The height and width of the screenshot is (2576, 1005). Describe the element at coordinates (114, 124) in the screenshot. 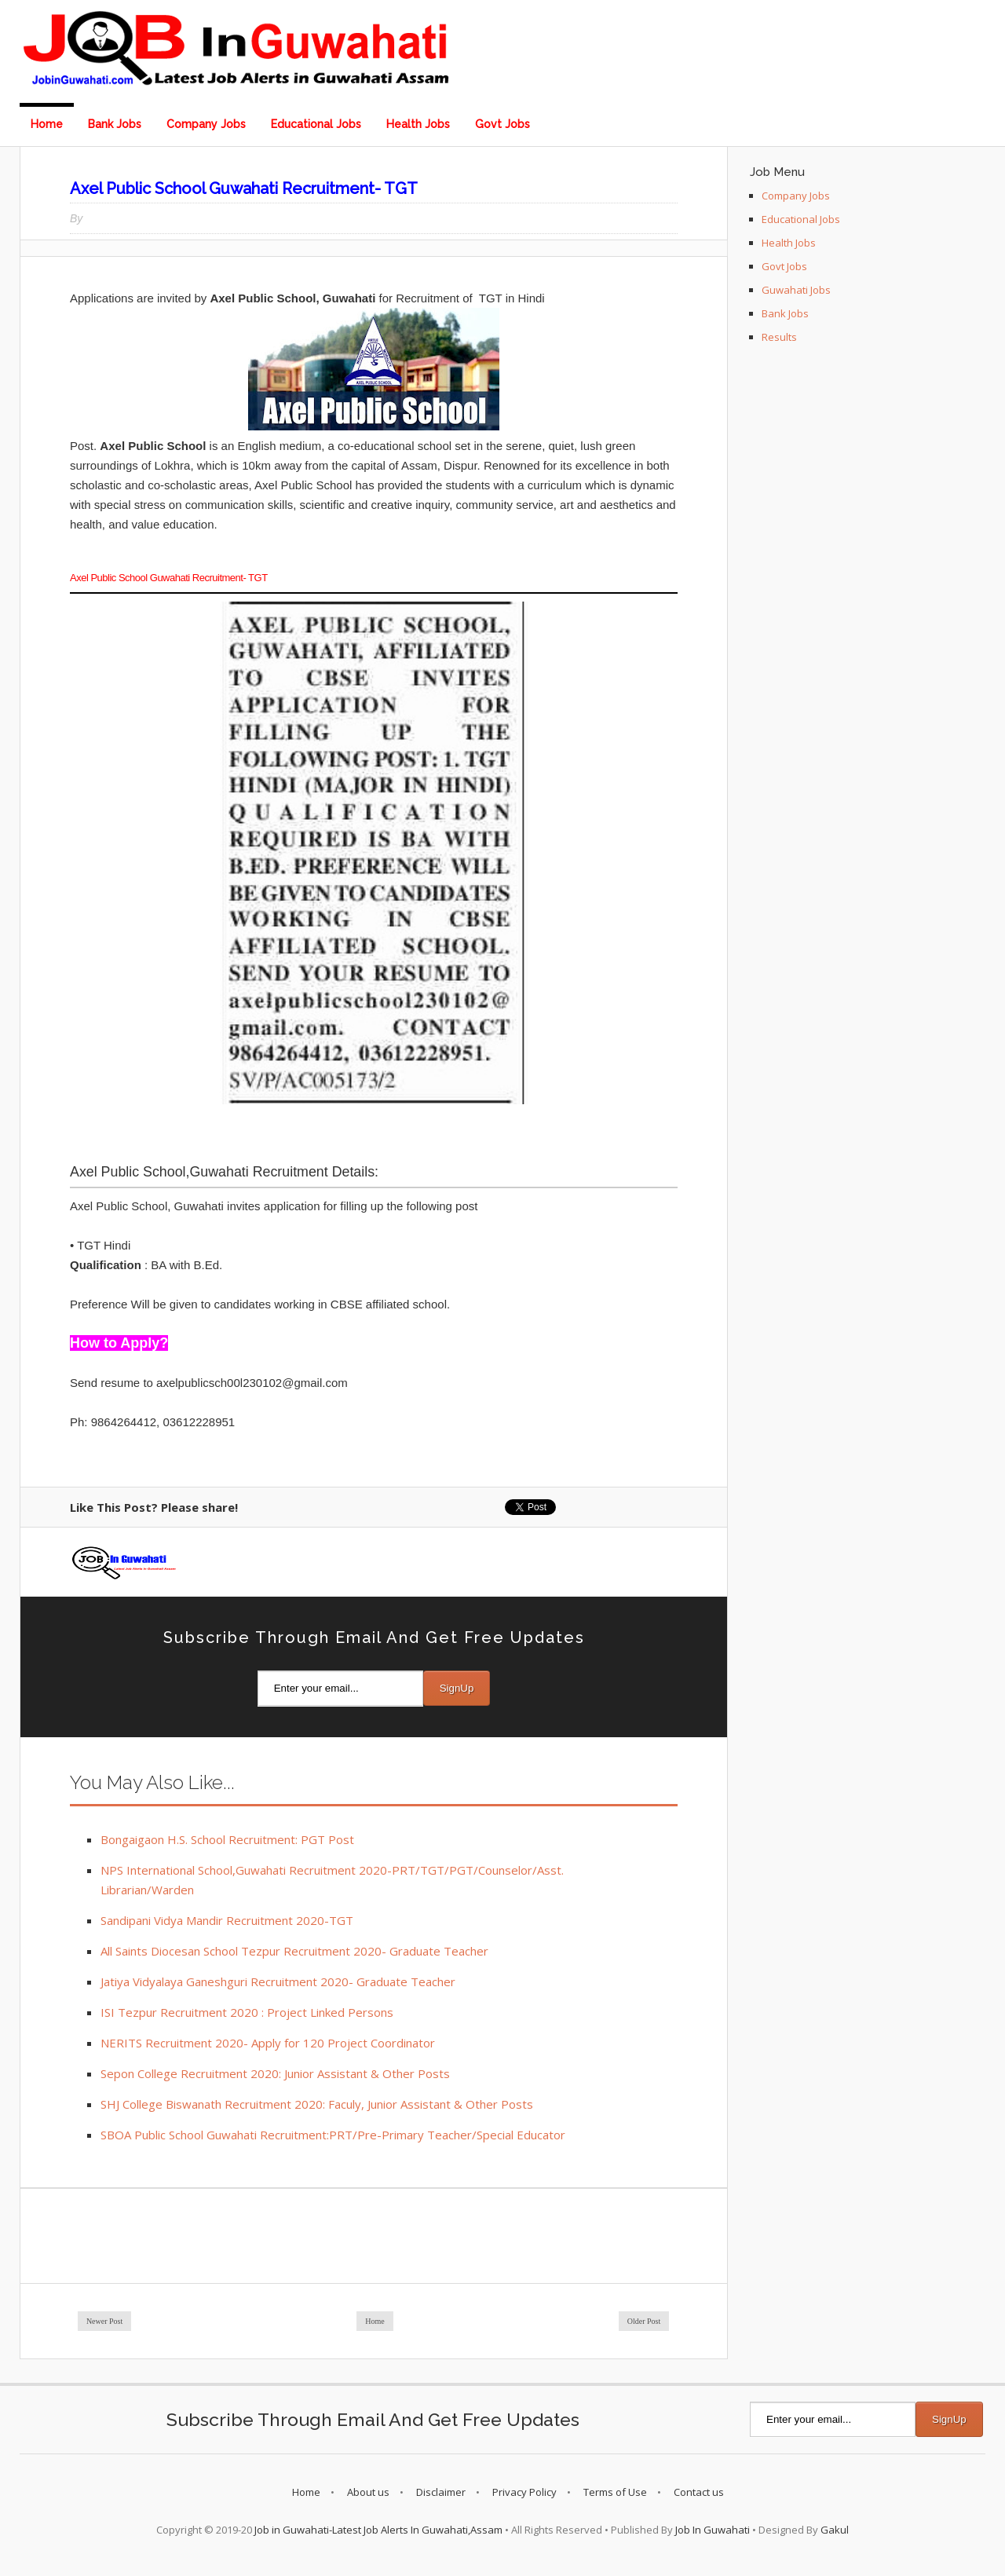

I see `Bank Jobs` at that location.